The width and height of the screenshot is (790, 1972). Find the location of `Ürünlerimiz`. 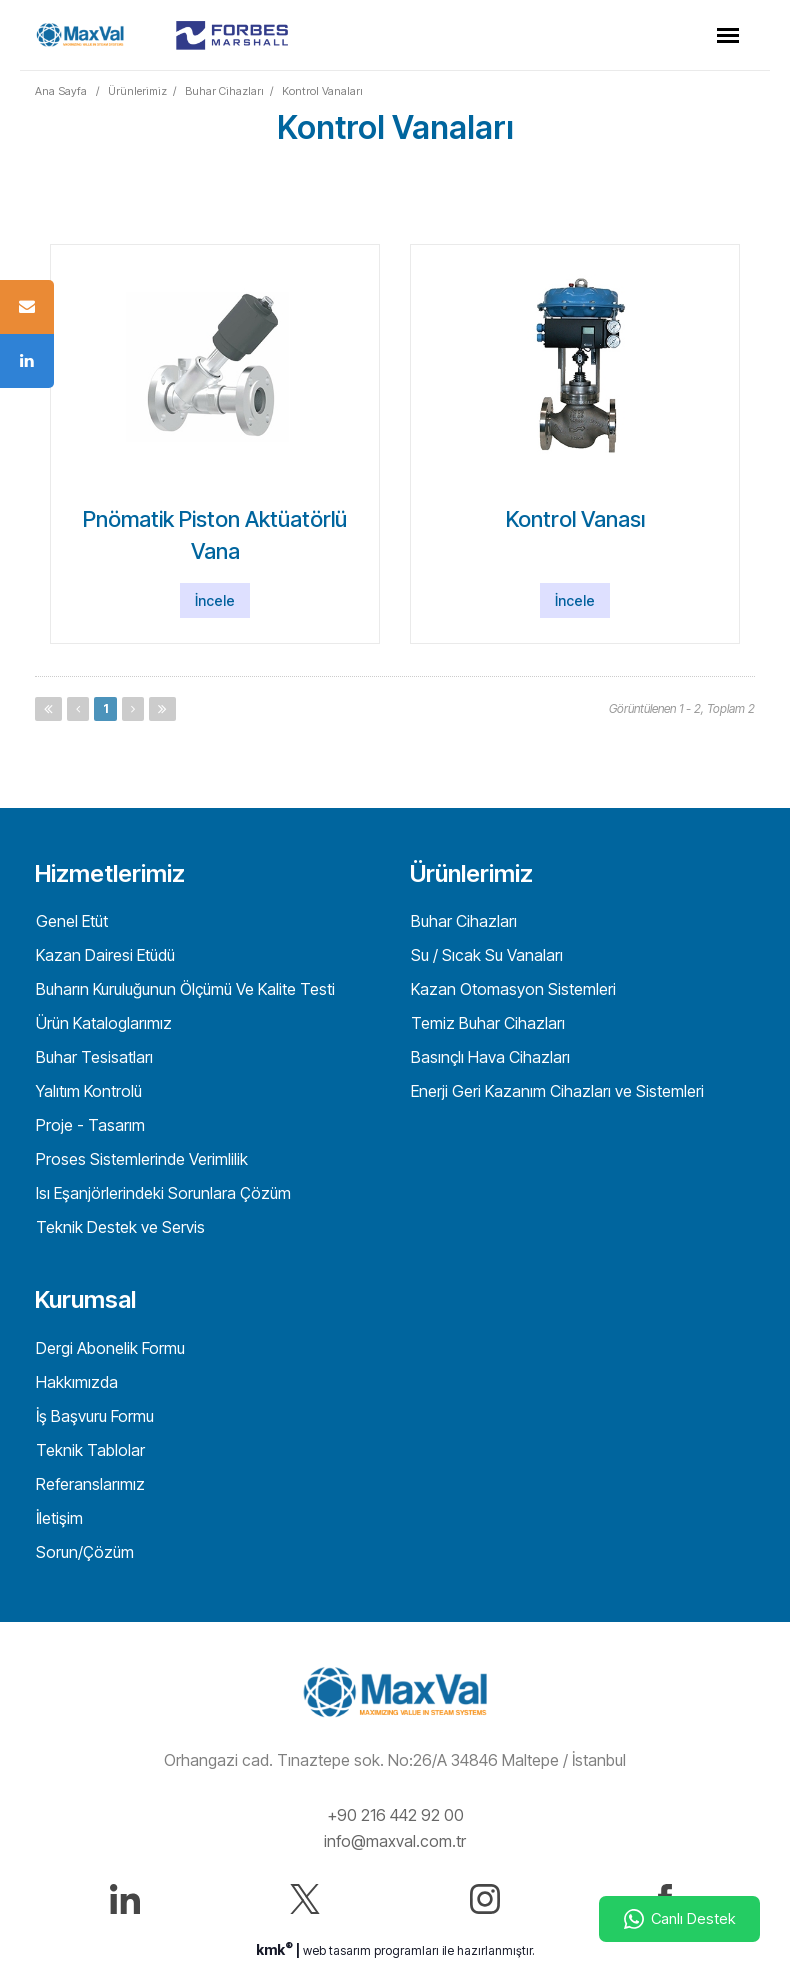

Ürünlerimiz is located at coordinates (137, 91).